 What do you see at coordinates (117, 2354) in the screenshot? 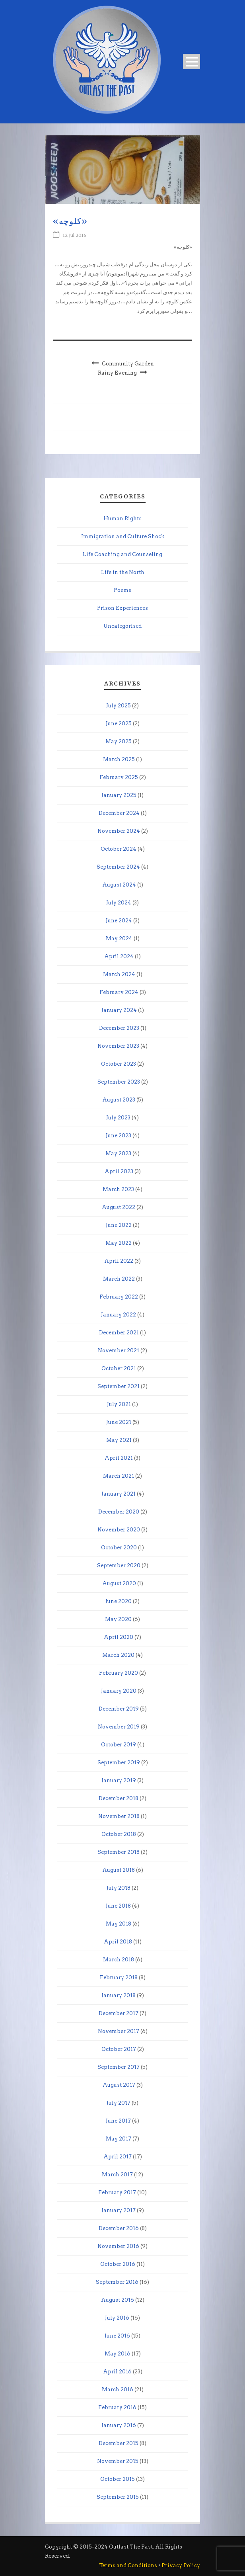
I see `May 2016` at bounding box center [117, 2354].